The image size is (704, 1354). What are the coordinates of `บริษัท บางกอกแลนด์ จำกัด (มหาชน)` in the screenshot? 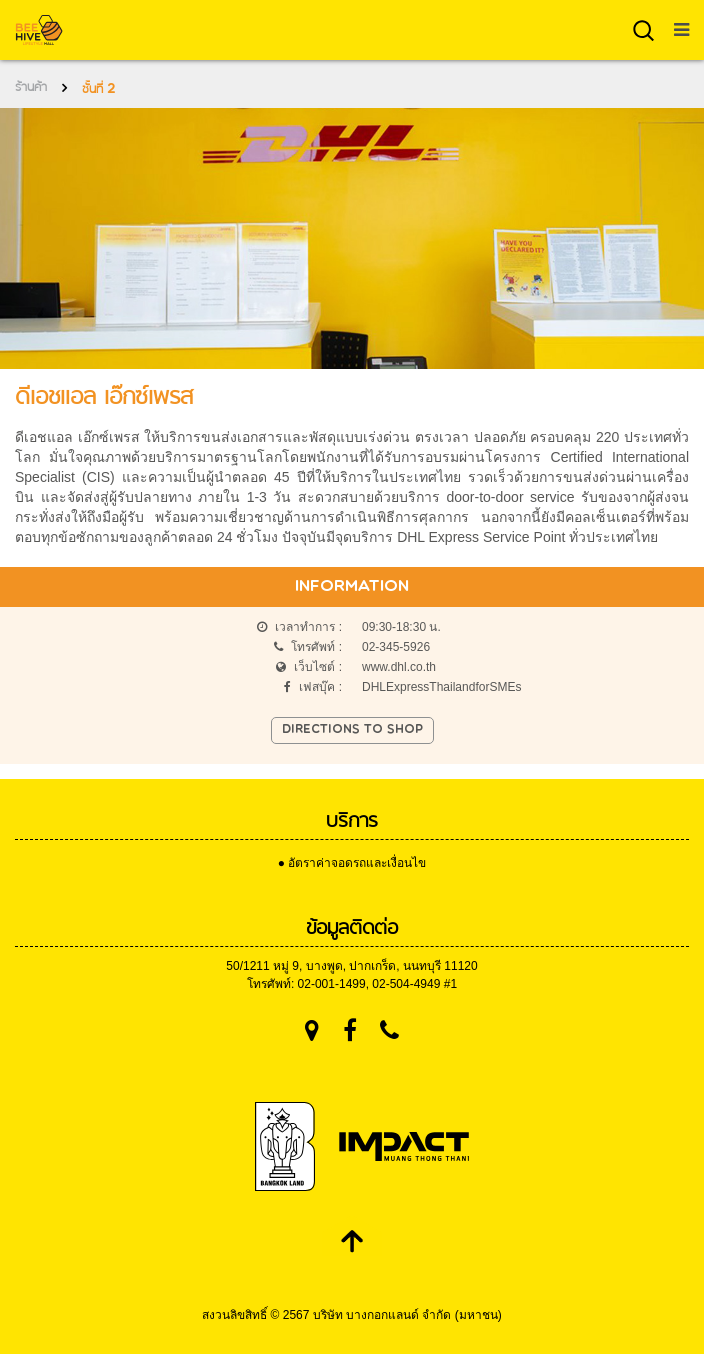 It's located at (407, 1315).